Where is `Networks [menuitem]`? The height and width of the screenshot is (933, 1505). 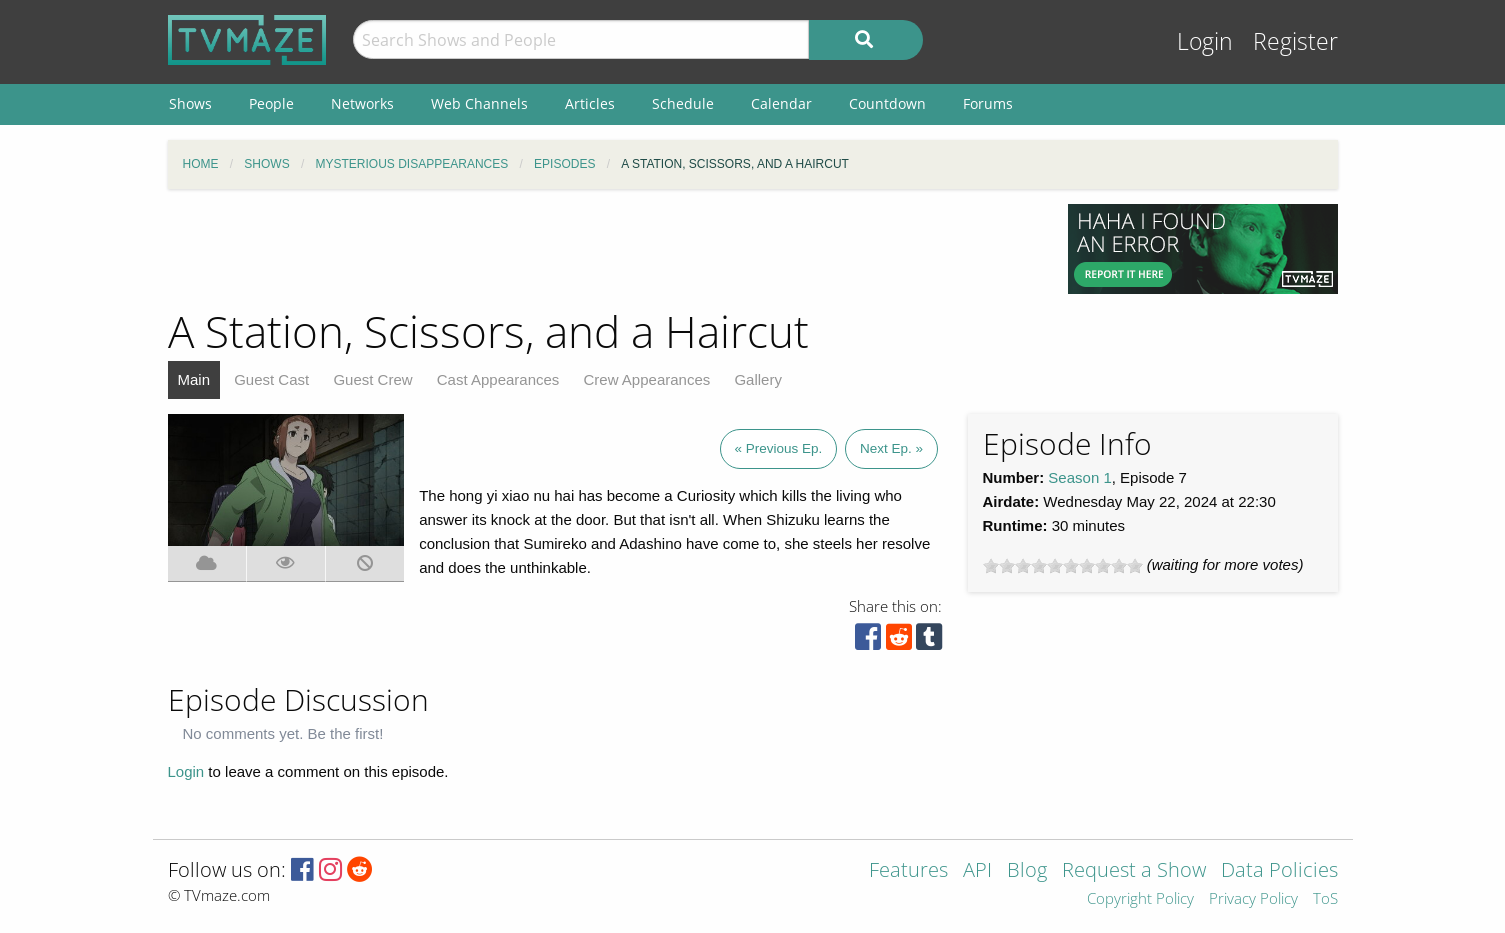
Networks [menuitem] is located at coordinates (362, 103).